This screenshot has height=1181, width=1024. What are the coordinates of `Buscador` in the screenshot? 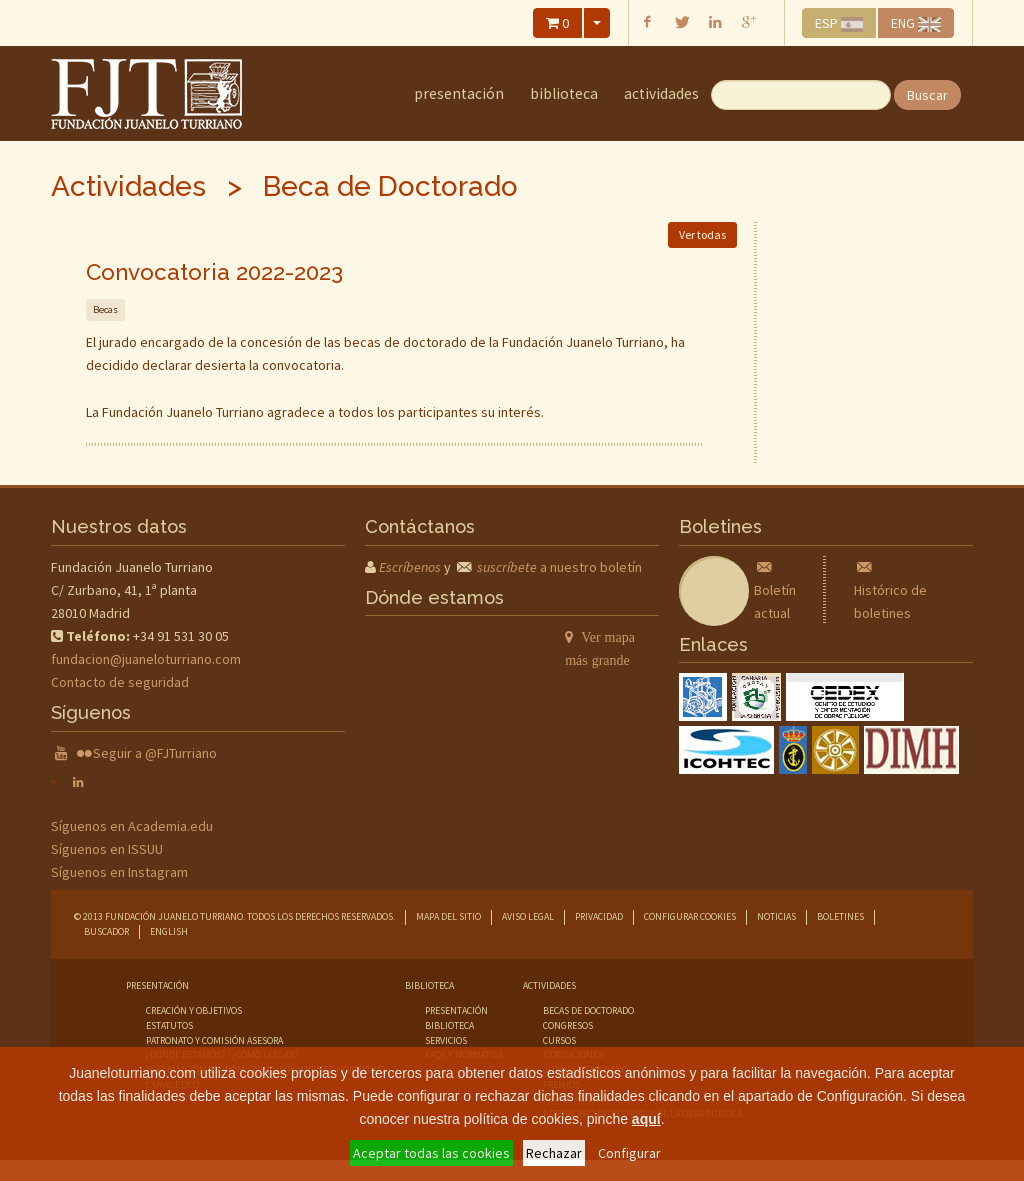 It's located at (106, 931).